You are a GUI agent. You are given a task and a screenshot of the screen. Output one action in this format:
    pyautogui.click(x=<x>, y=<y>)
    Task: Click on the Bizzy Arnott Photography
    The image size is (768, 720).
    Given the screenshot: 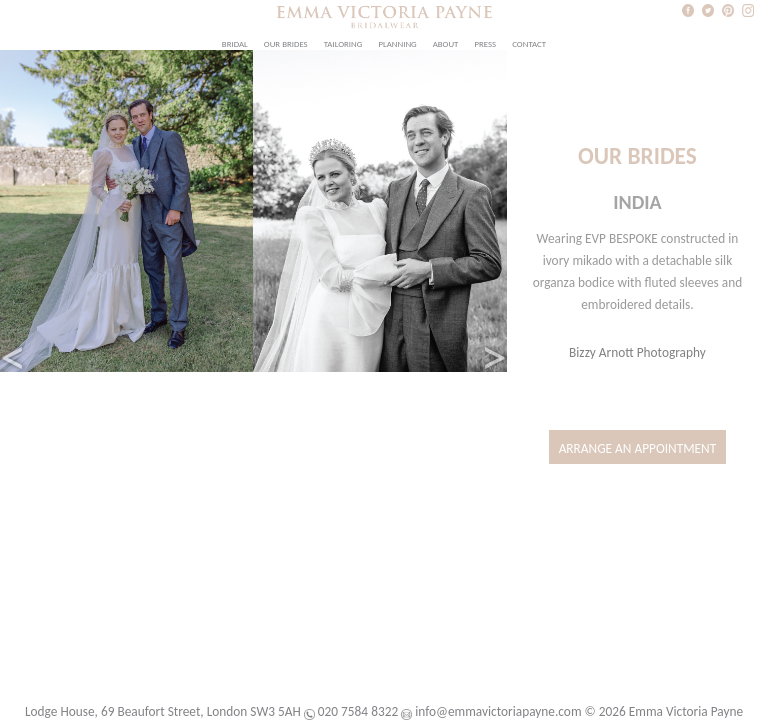 What is the action you would take?
    pyautogui.click(x=637, y=352)
    